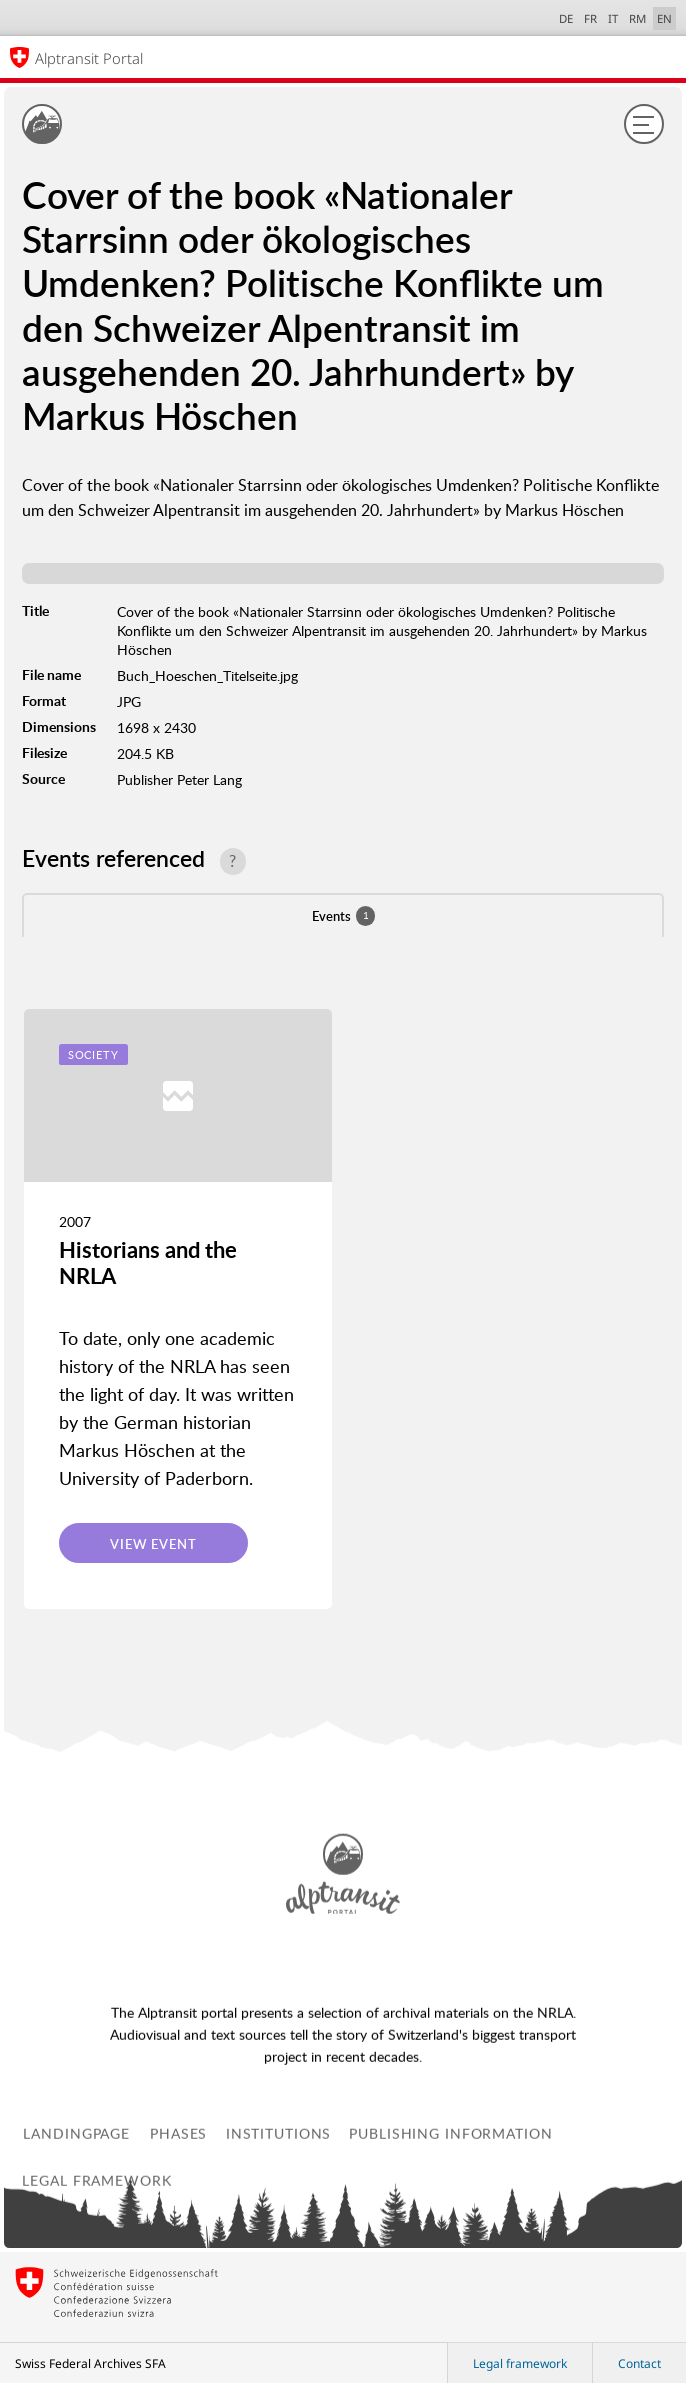  What do you see at coordinates (148, 1262) in the screenshot?
I see `Historians and the NRLA` at bounding box center [148, 1262].